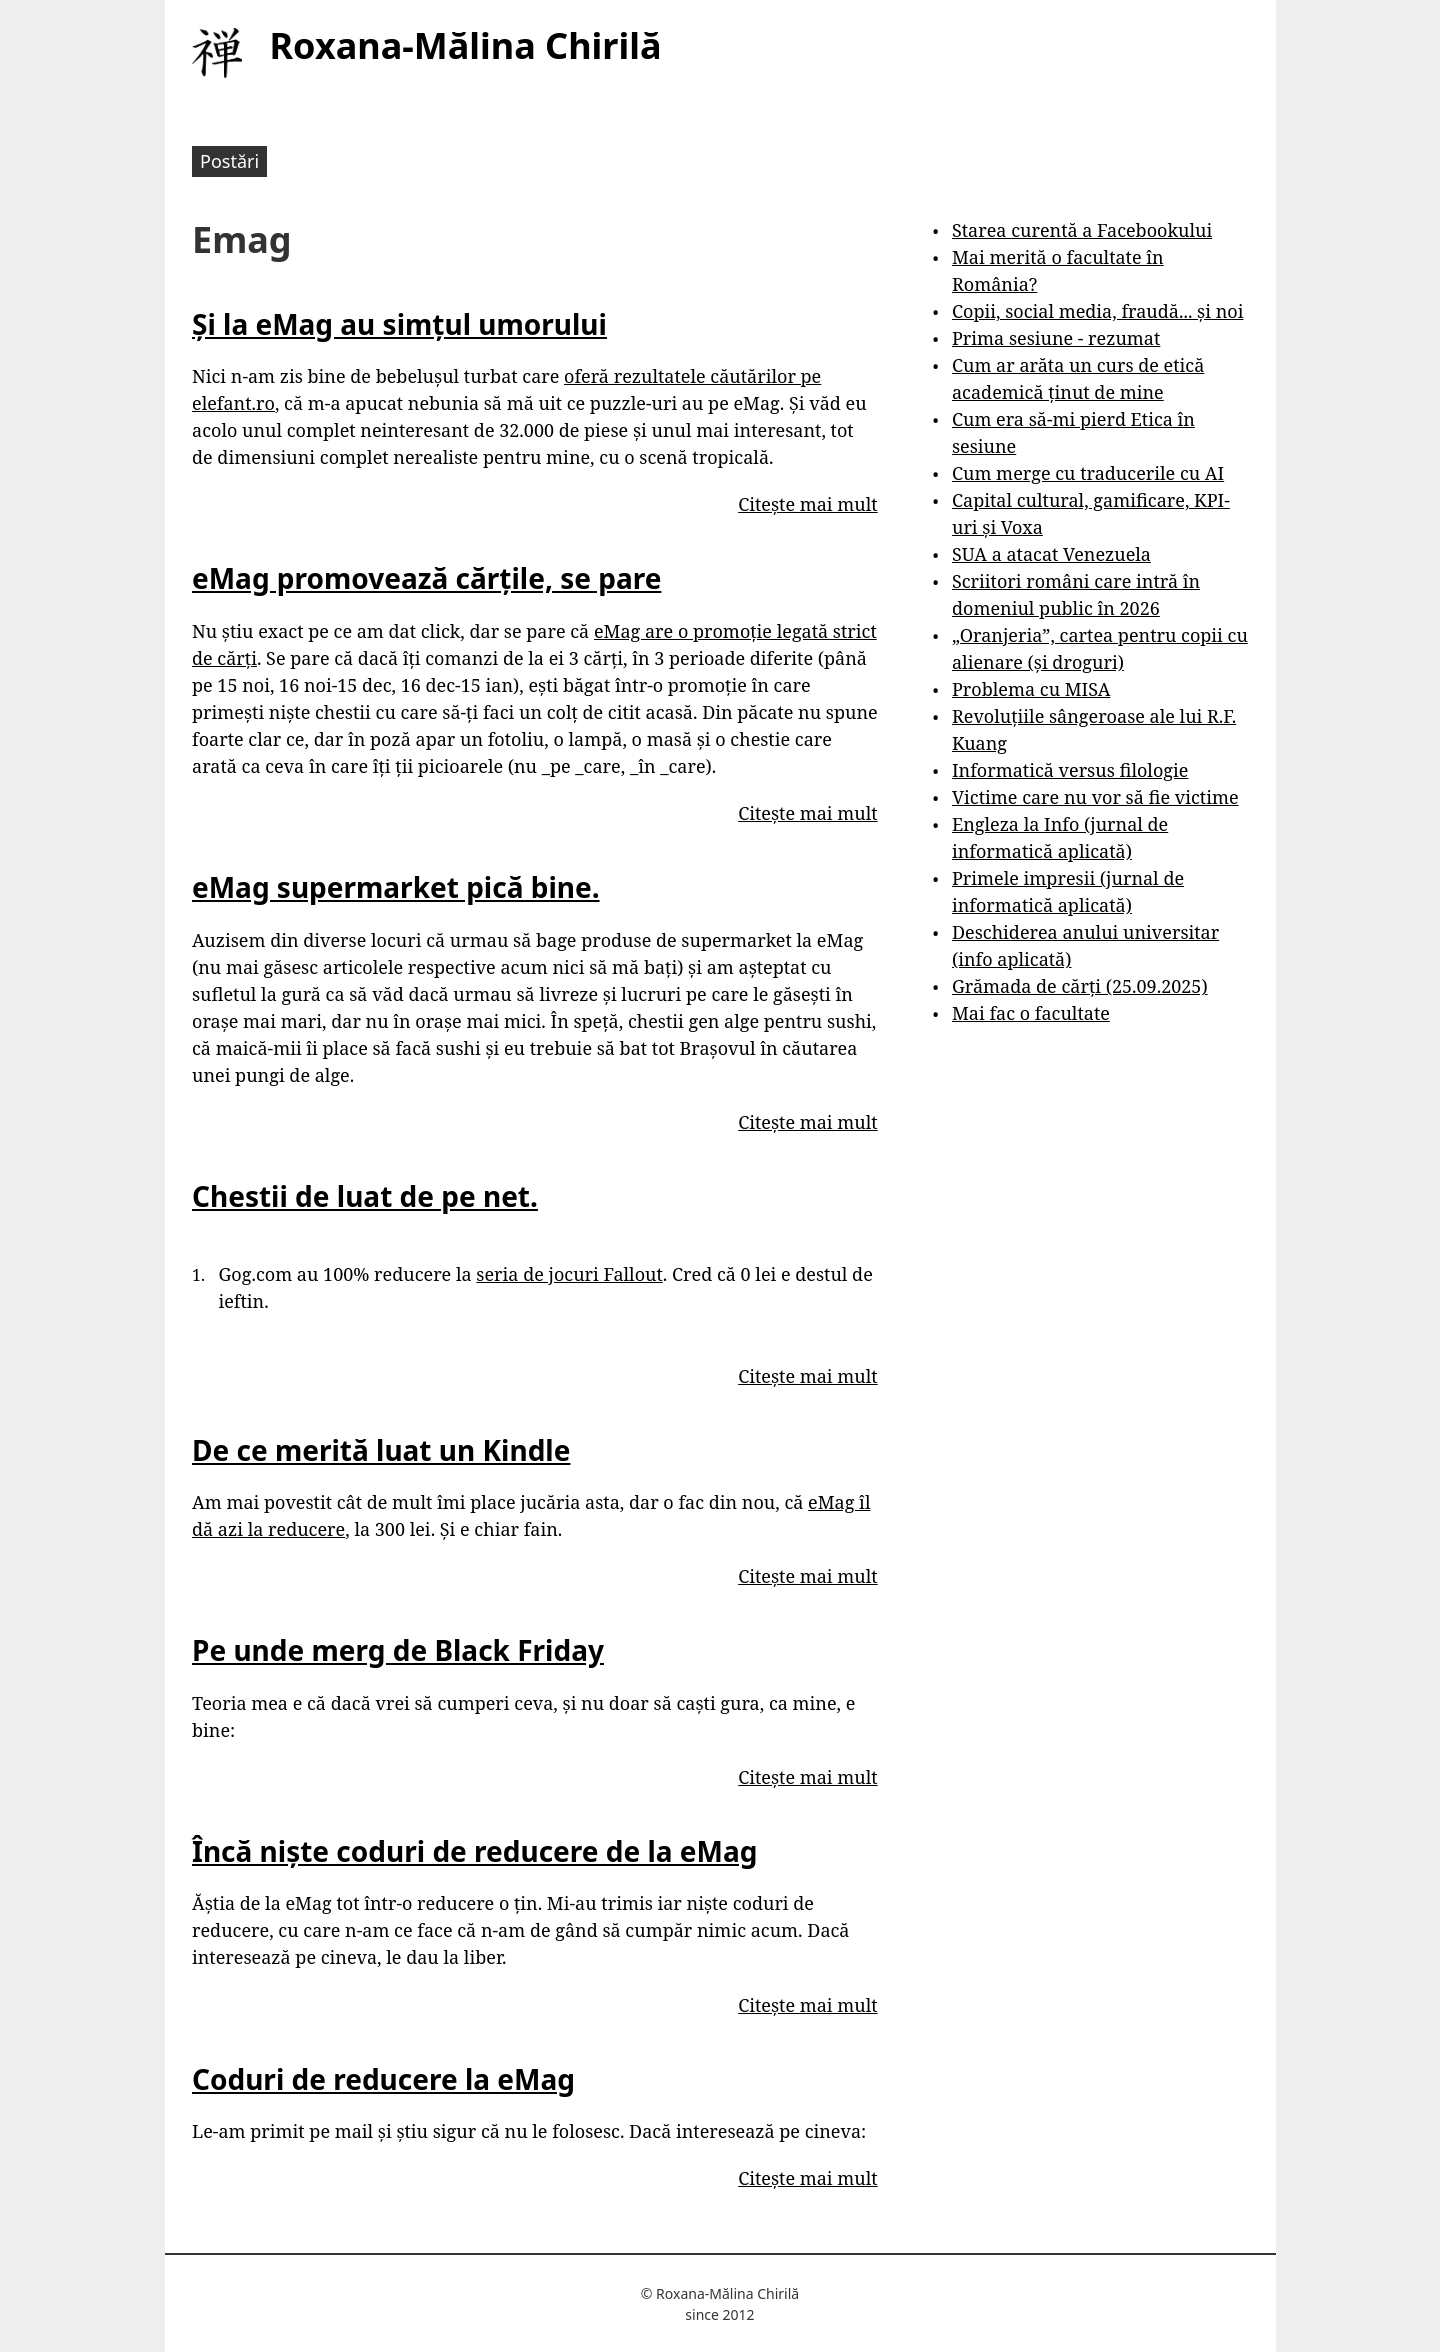 The image size is (1440, 2352). Describe the element at coordinates (1056, 338) in the screenshot. I see `Prima sesiune - rezumat` at that location.